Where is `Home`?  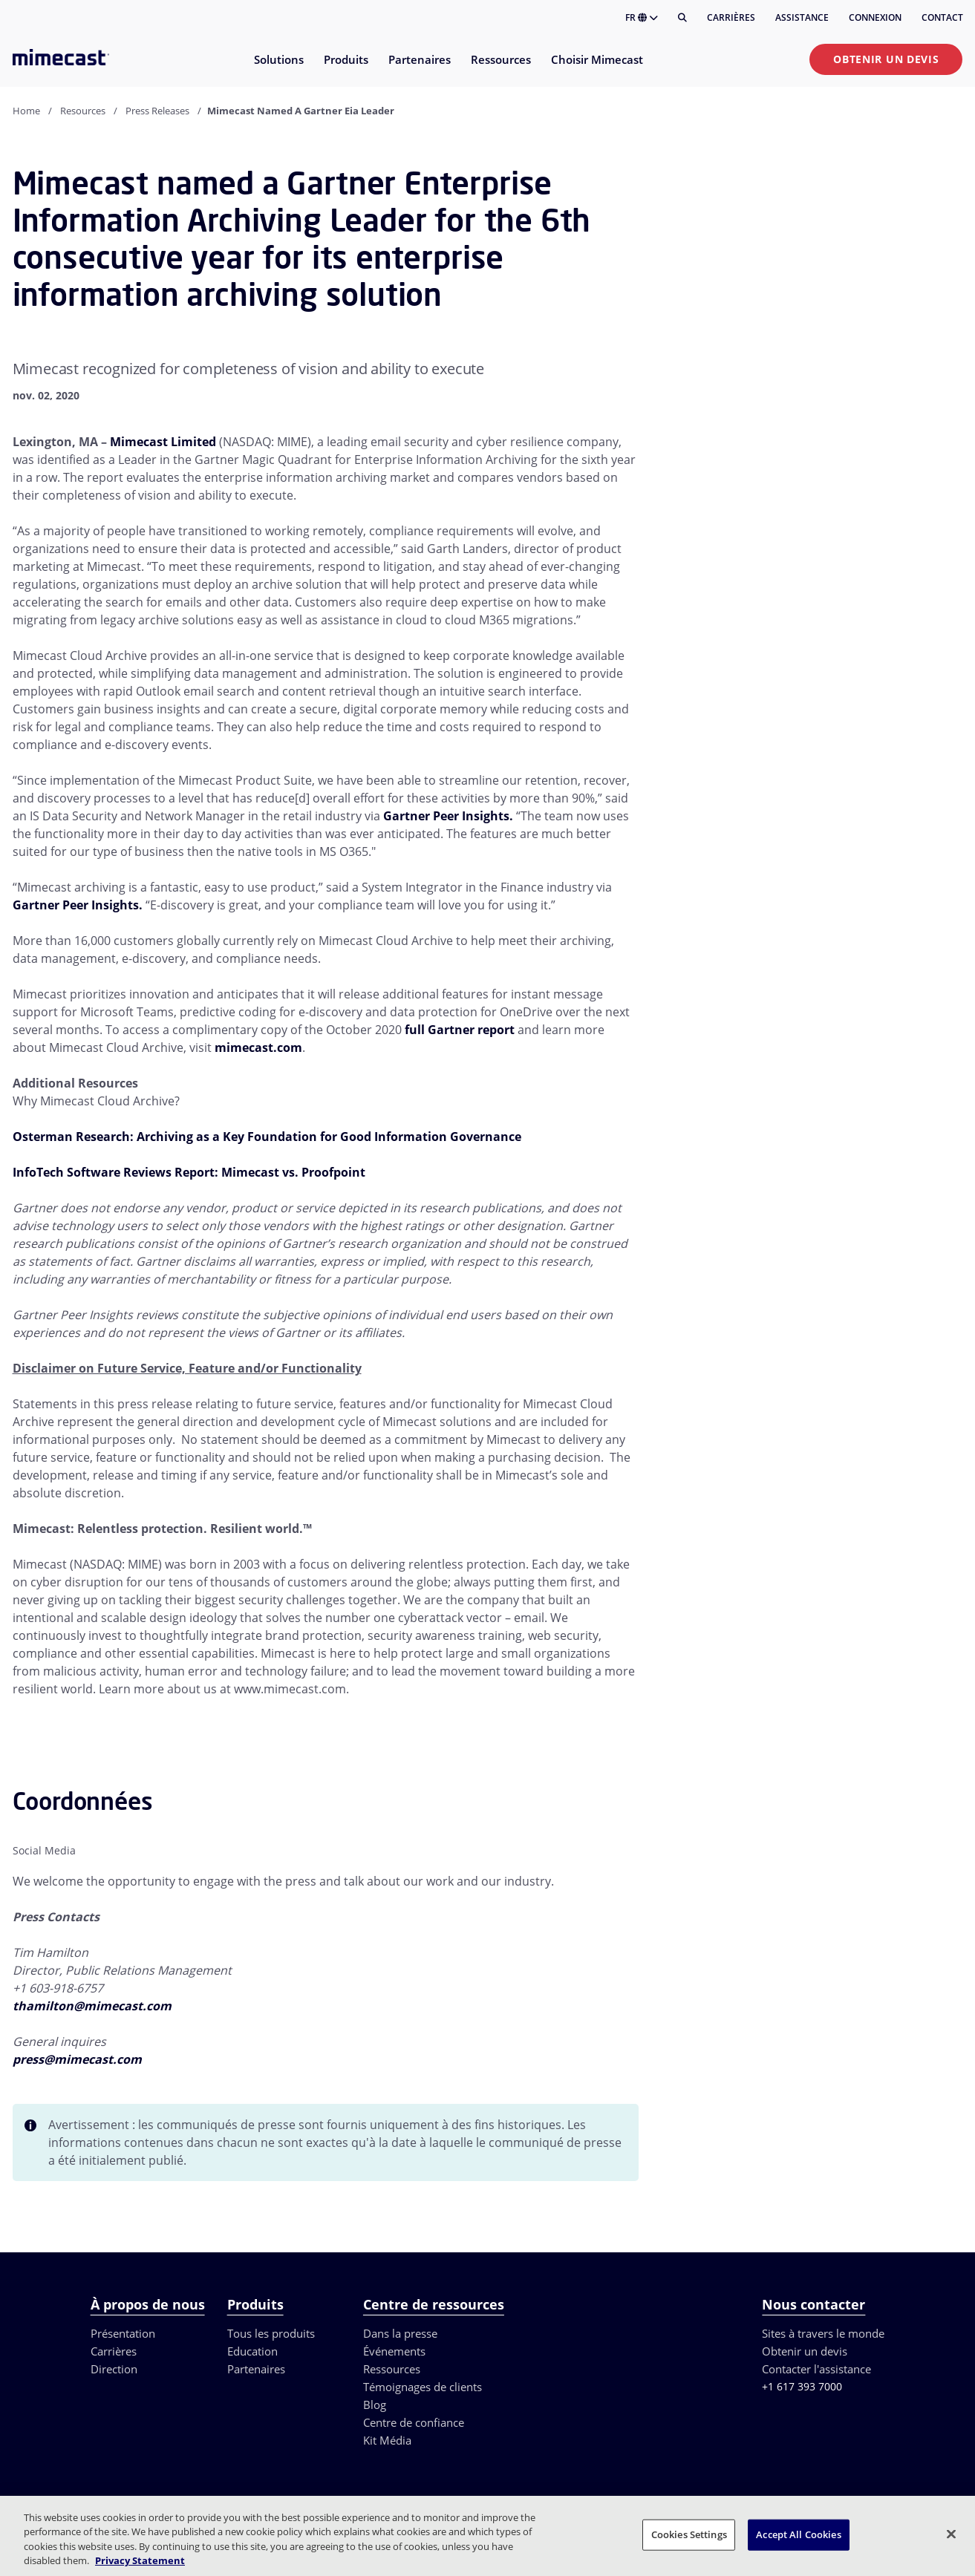 Home is located at coordinates (26, 110).